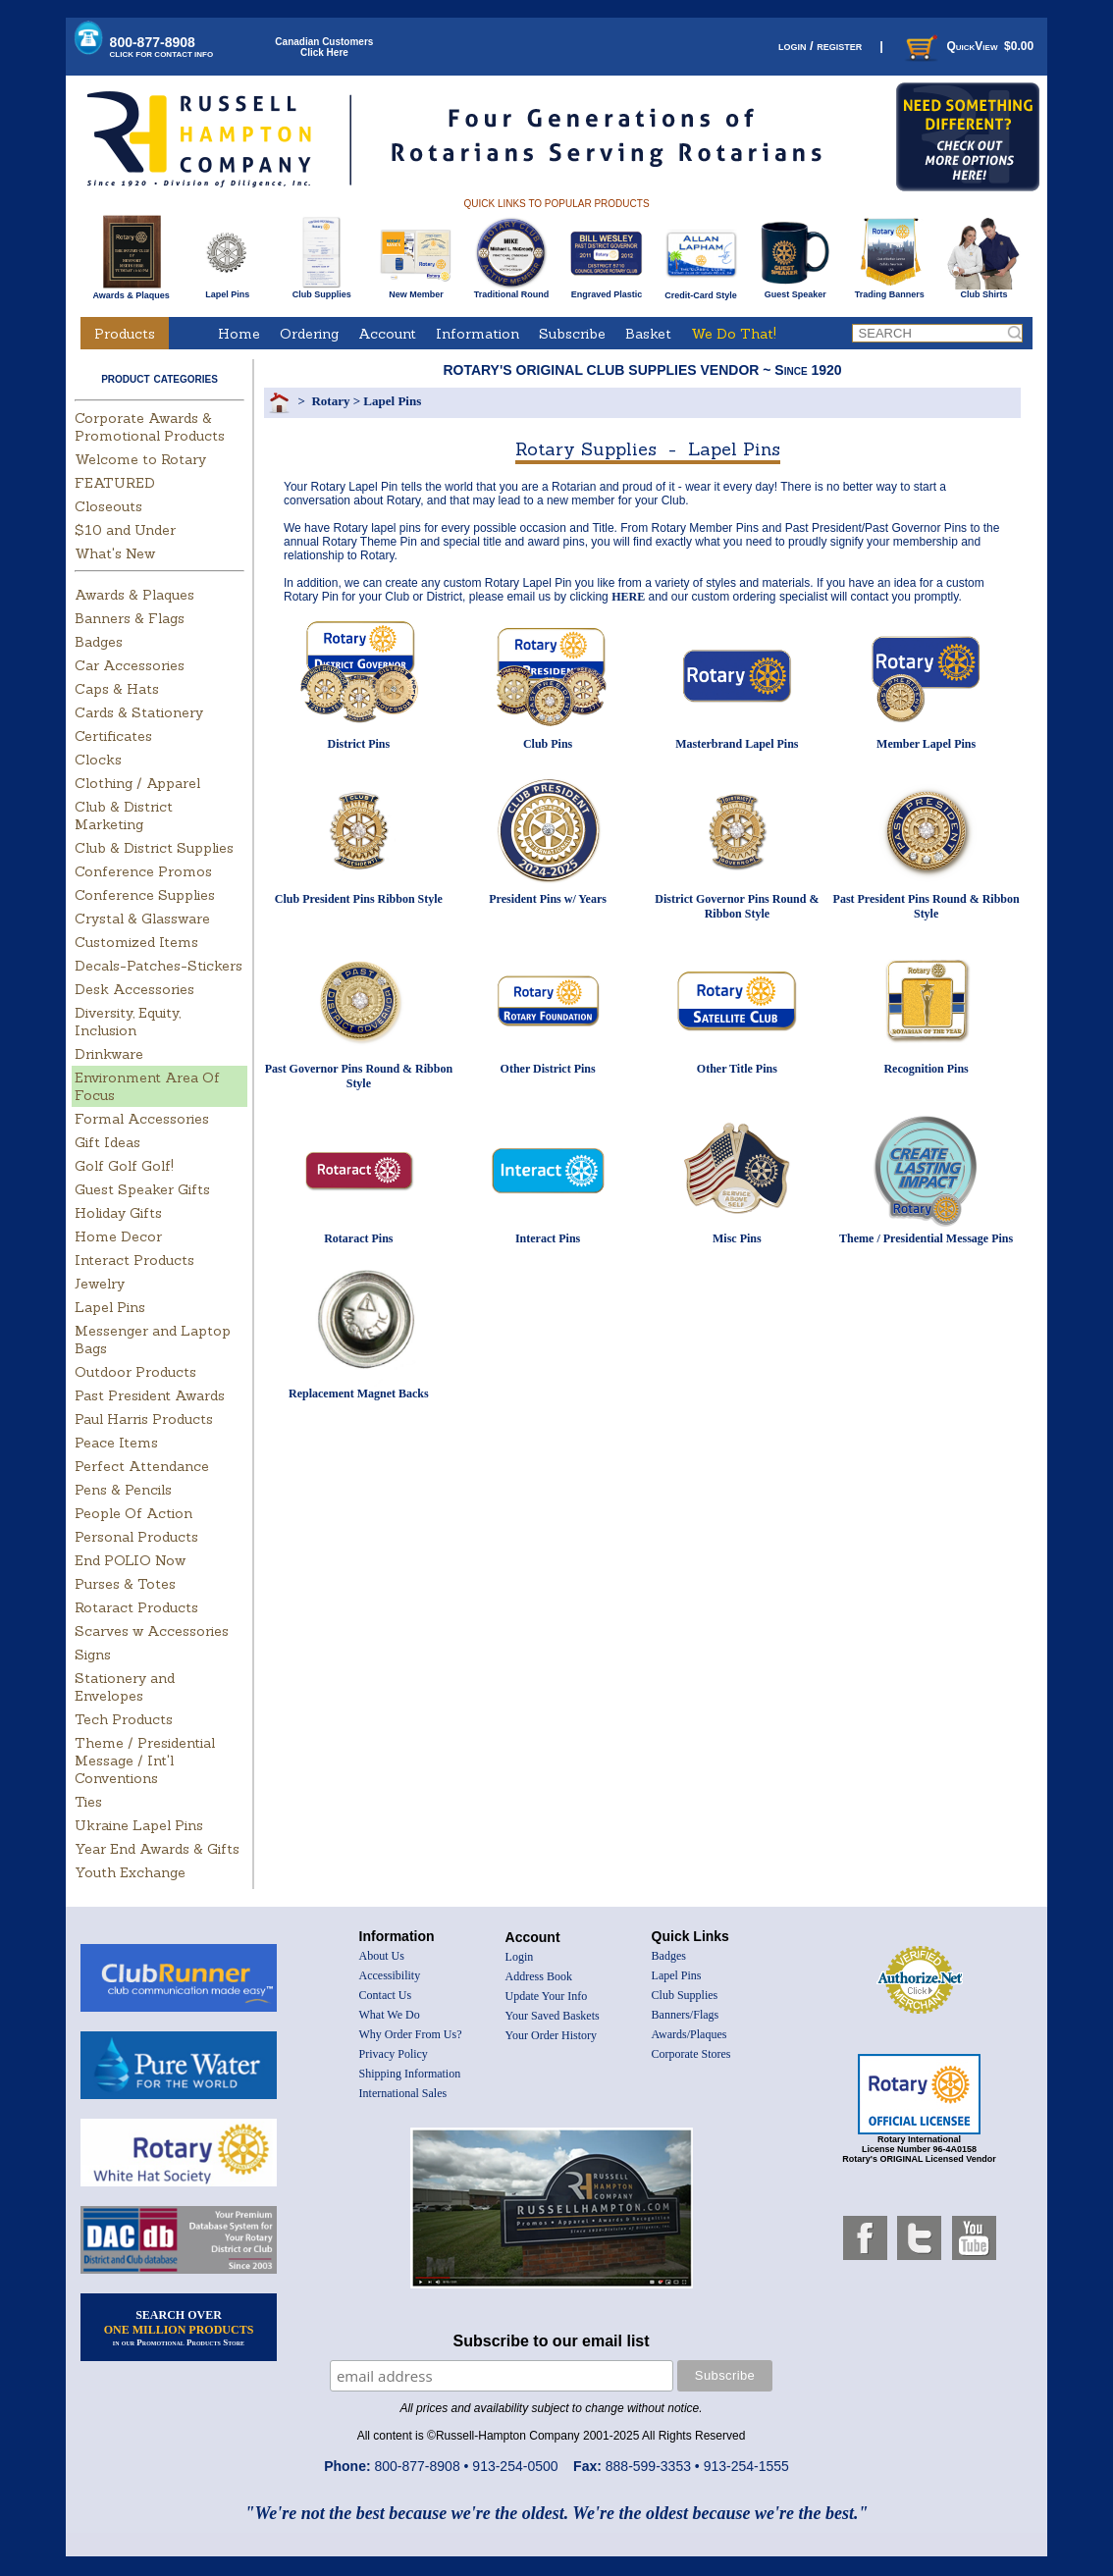 The height and width of the screenshot is (2576, 1113). Describe the element at coordinates (125, 530) in the screenshot. I see `$10 and Under` at that location.